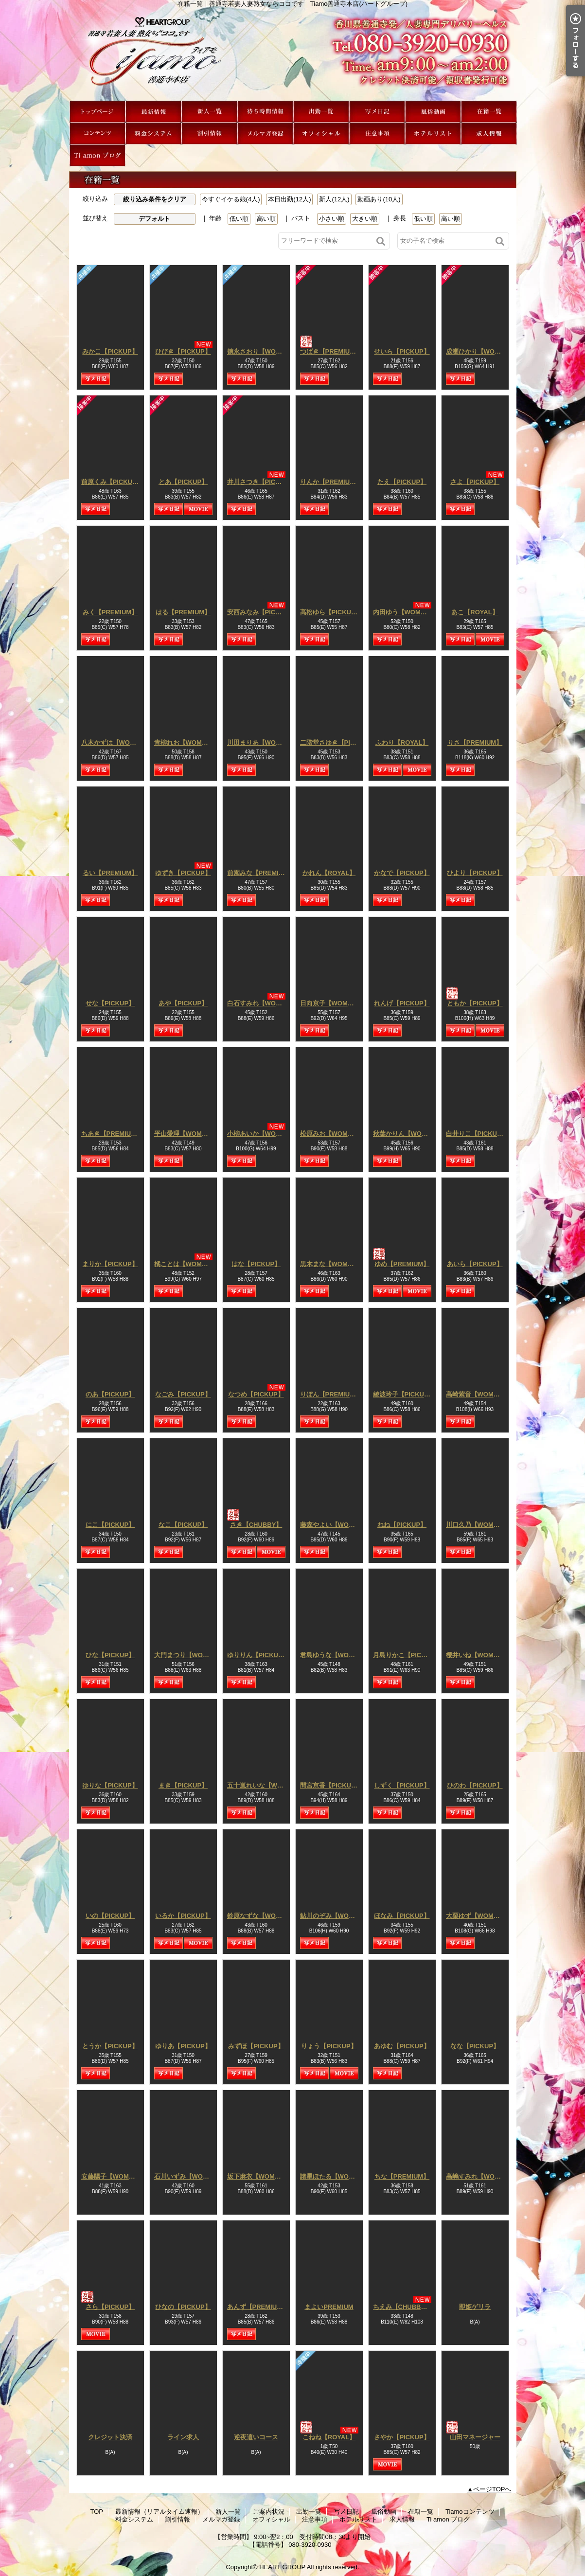 Image resolution: width=585 pixels, height=2576 pixels. Describe the element at coordinates (110, 1524) in the screenshot. I see `にこ【PICKUP】` at that location.